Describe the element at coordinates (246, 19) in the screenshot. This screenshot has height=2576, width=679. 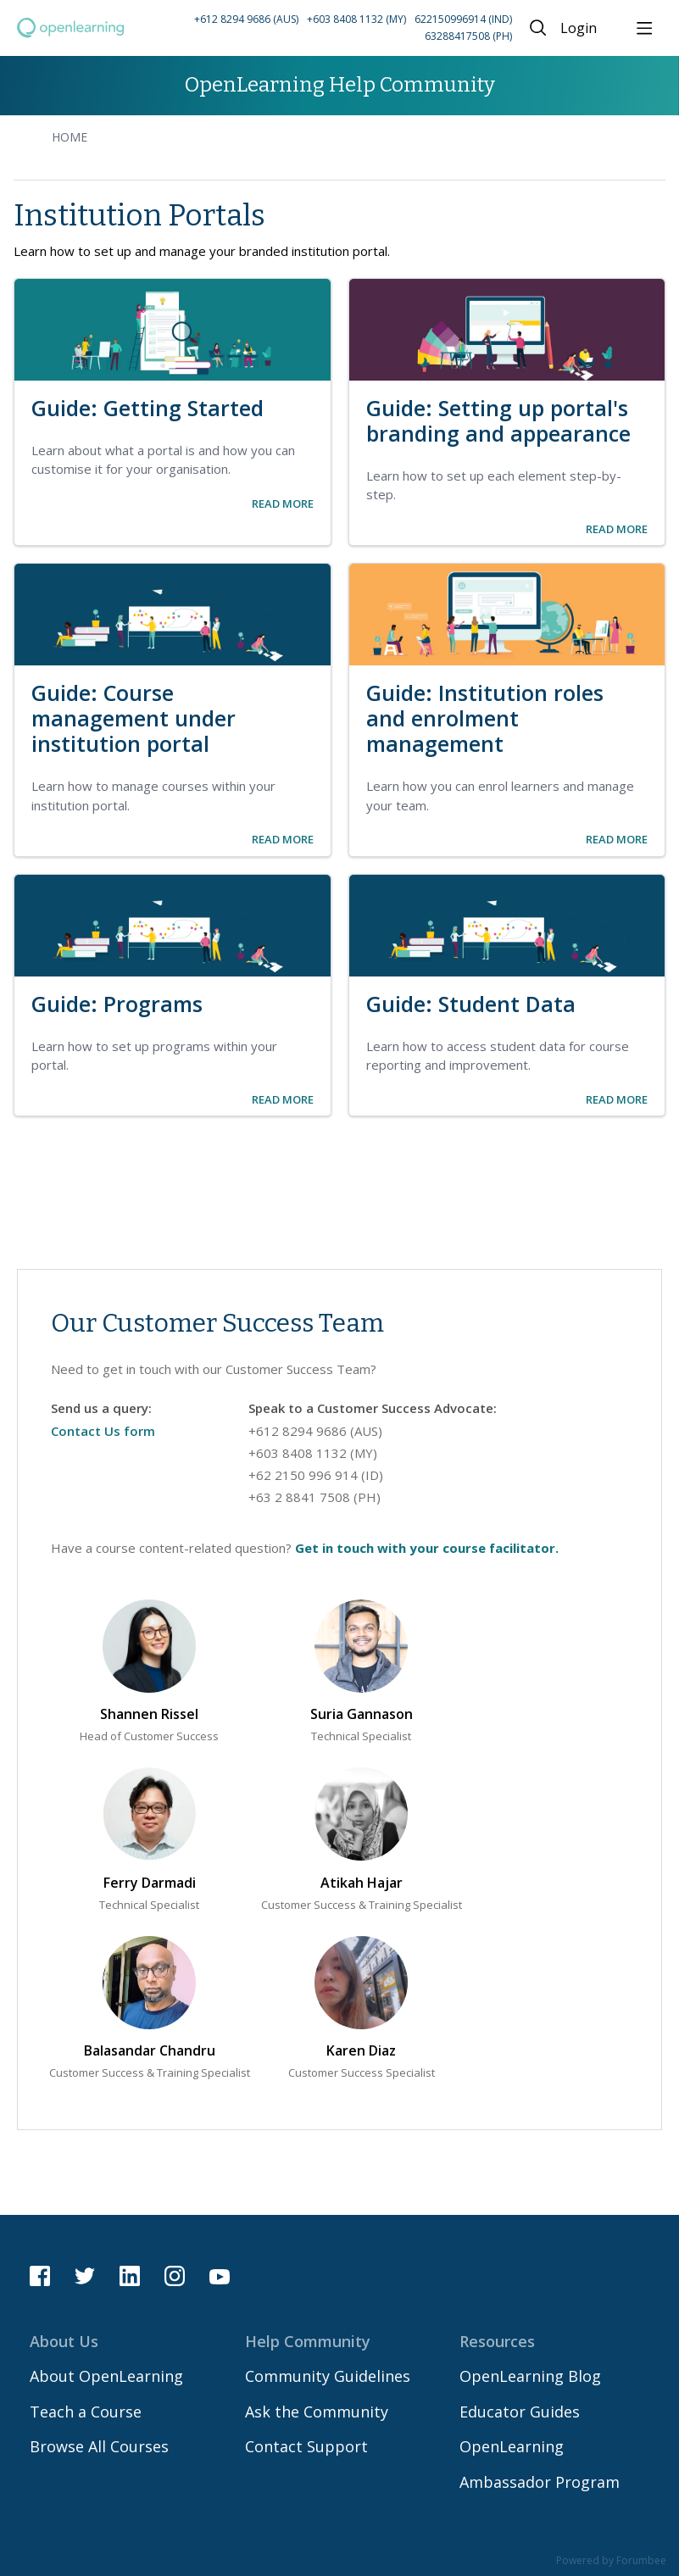
I see `+612 8294 9686 (AUS) [Call Australia on +61 2 8294 9686]` at that location.